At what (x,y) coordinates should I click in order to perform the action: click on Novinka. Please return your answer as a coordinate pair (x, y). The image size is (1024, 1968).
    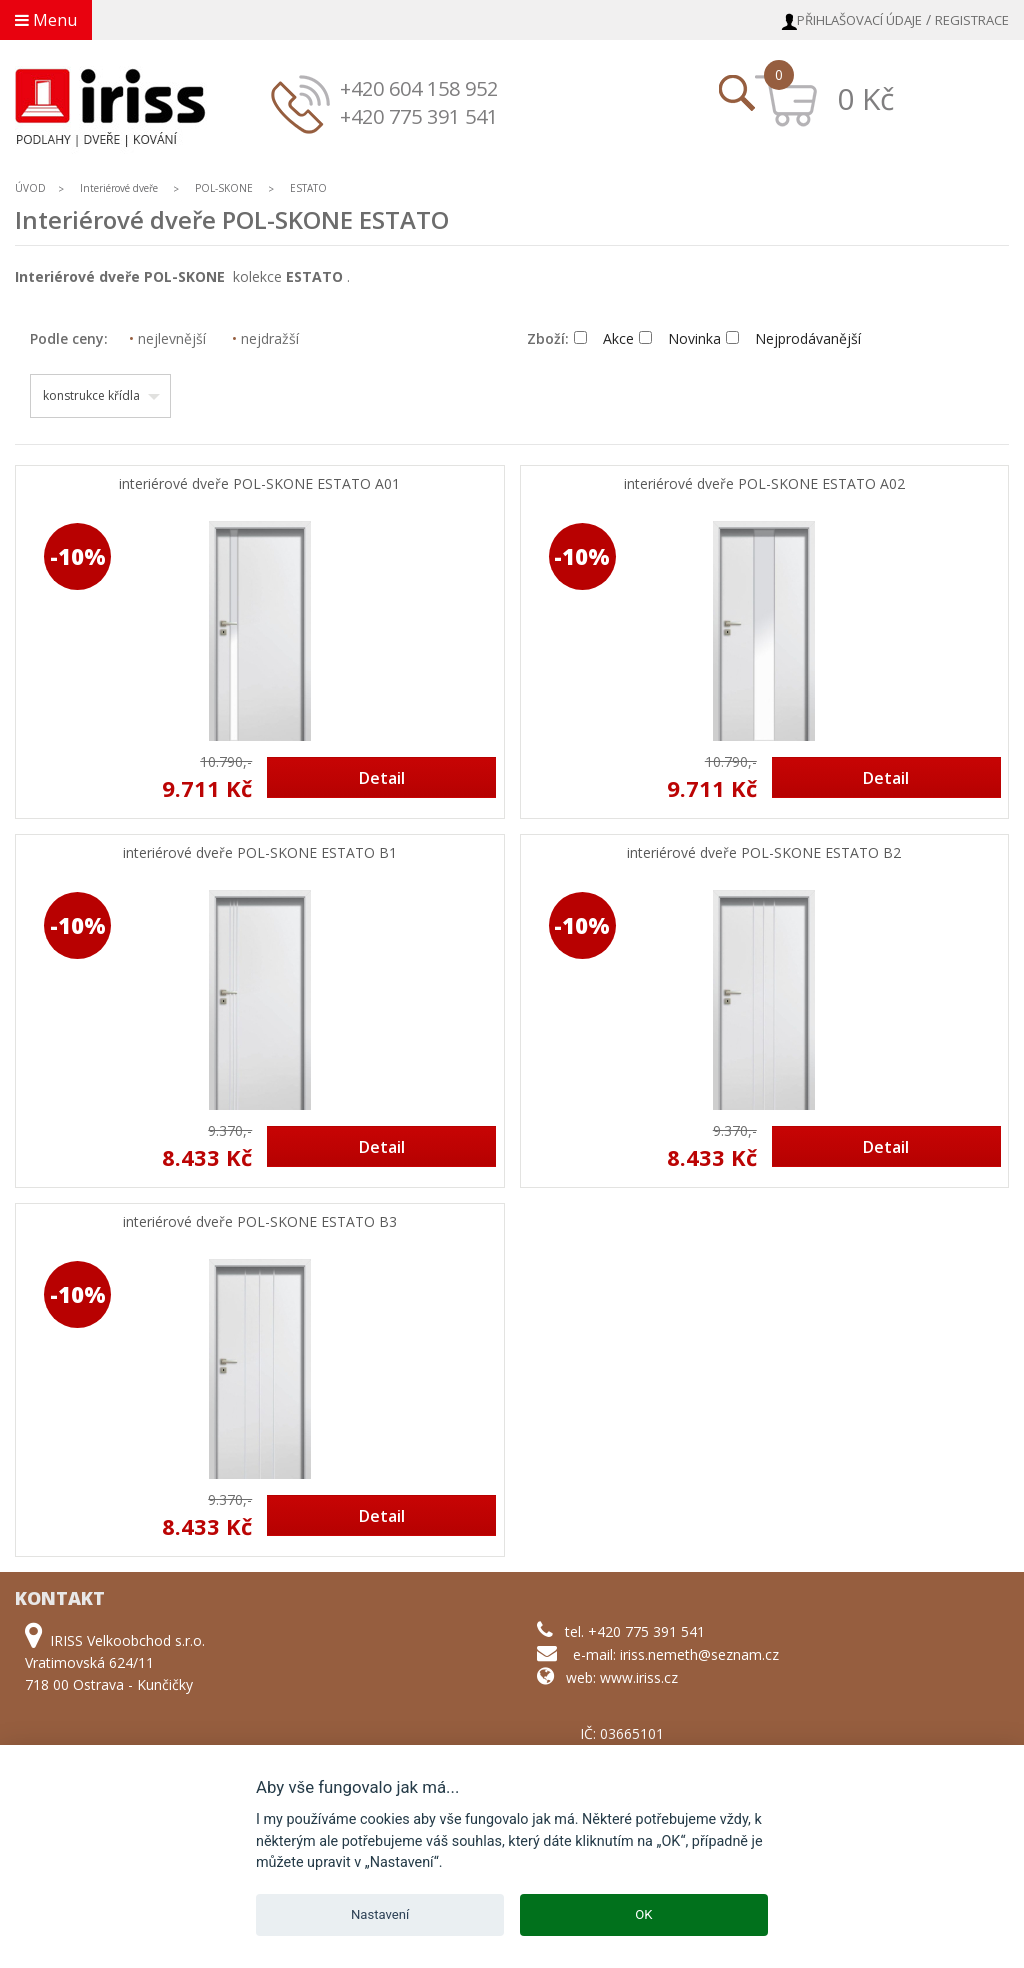
    Looking at the image, I should click on (680, 338).